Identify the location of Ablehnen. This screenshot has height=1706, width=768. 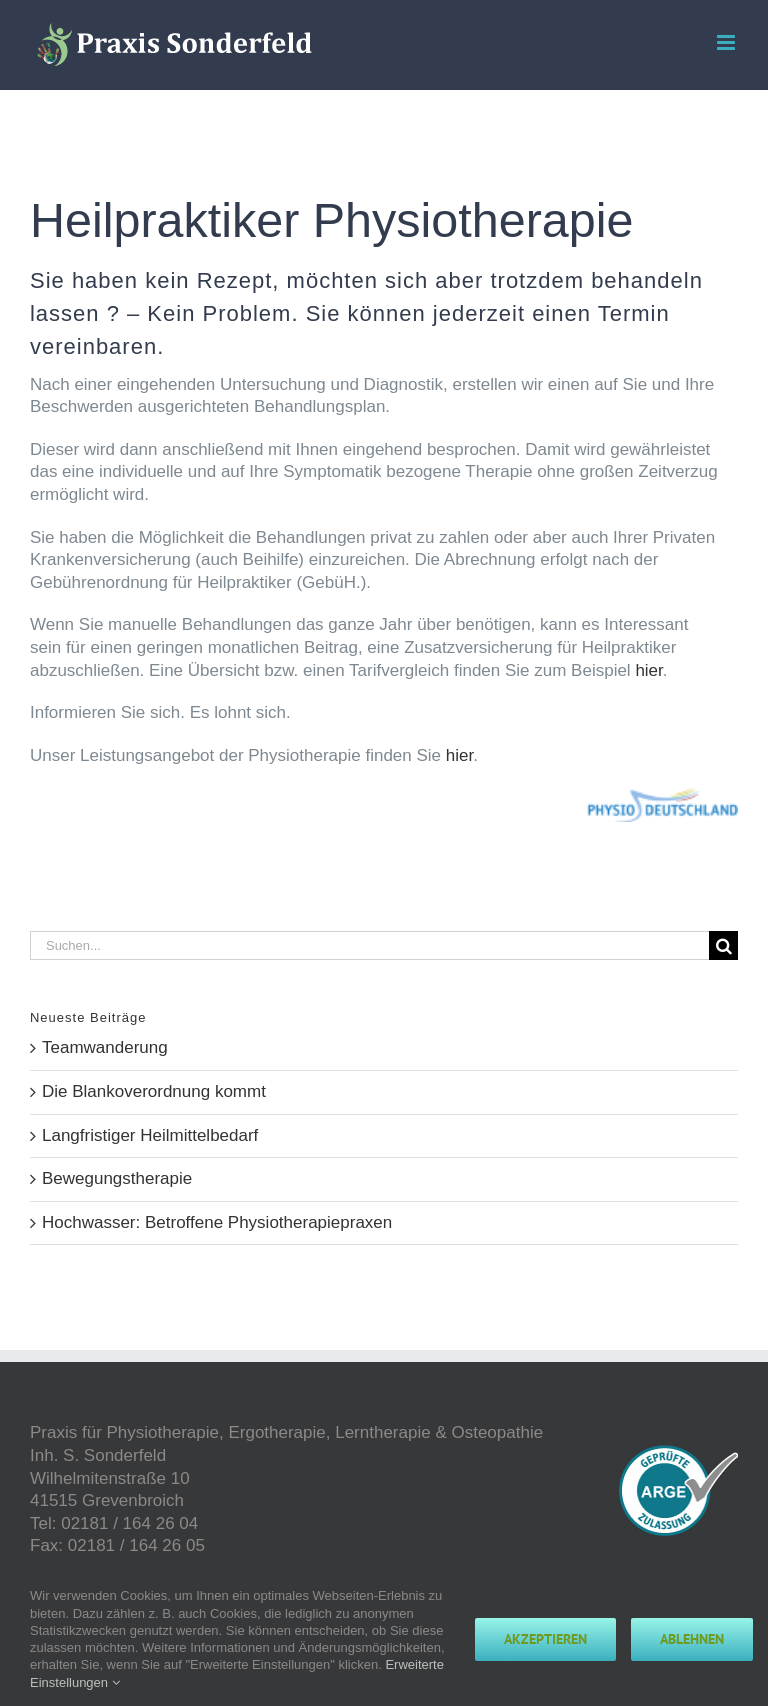
(692, 1639).